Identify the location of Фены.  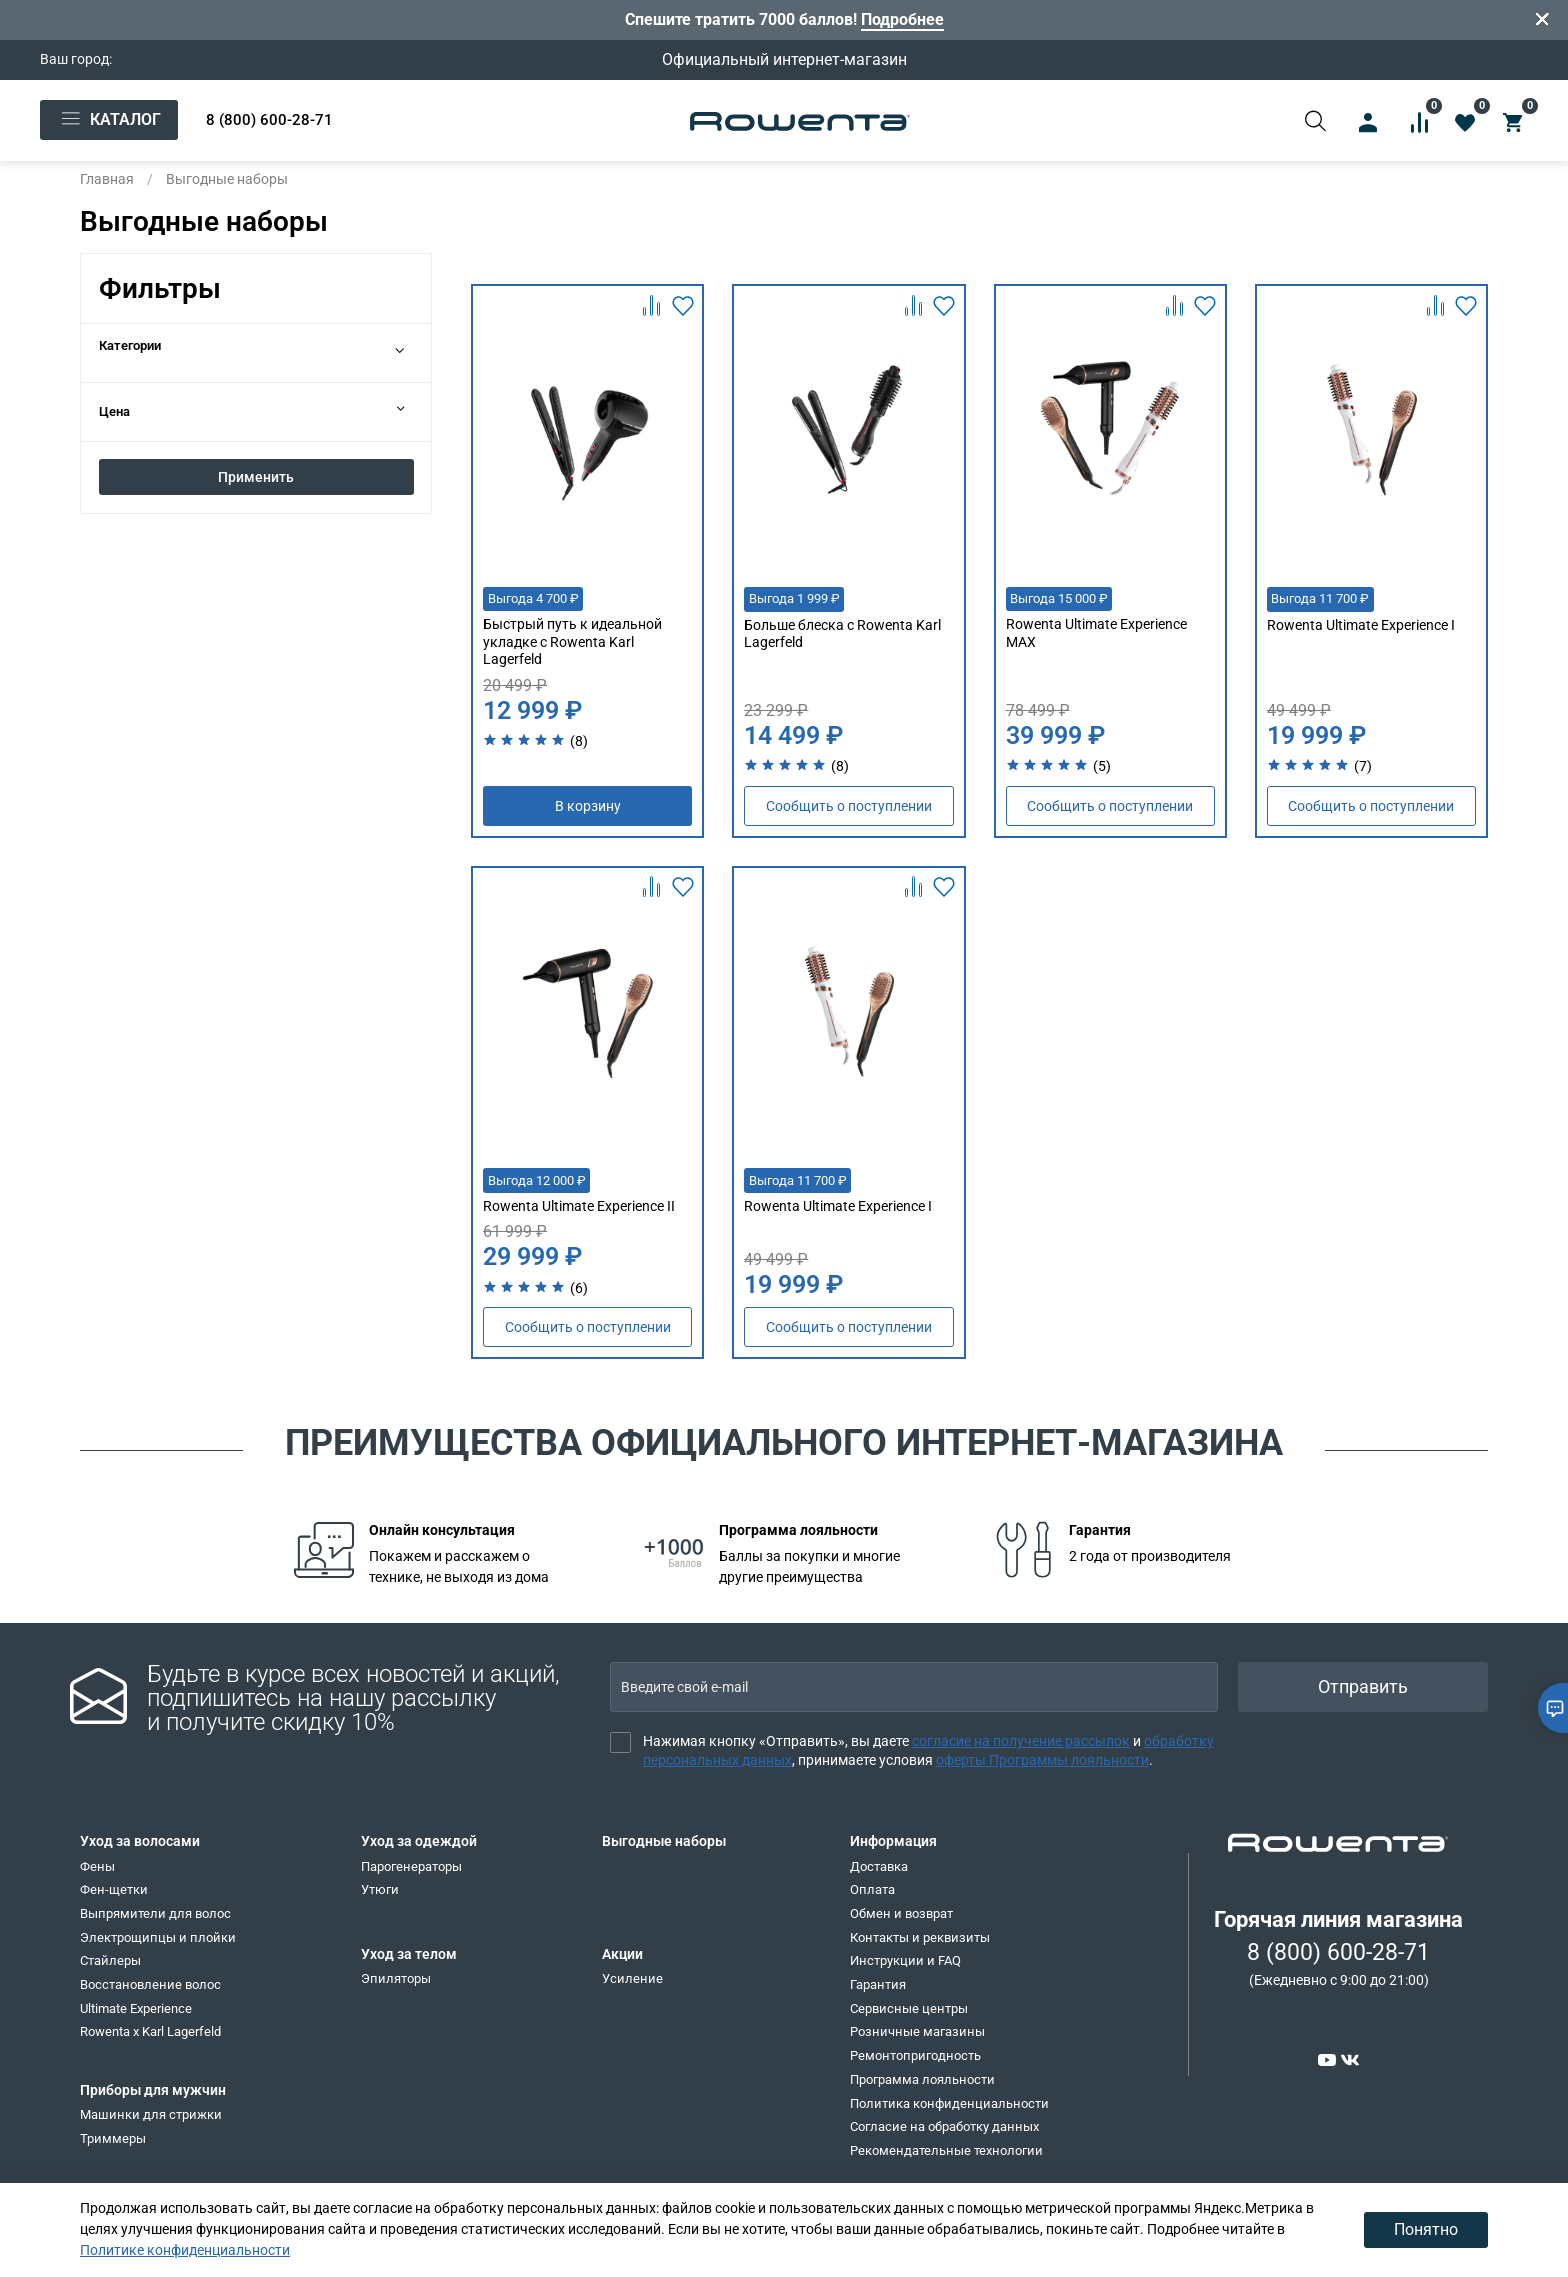
(97, 1866).